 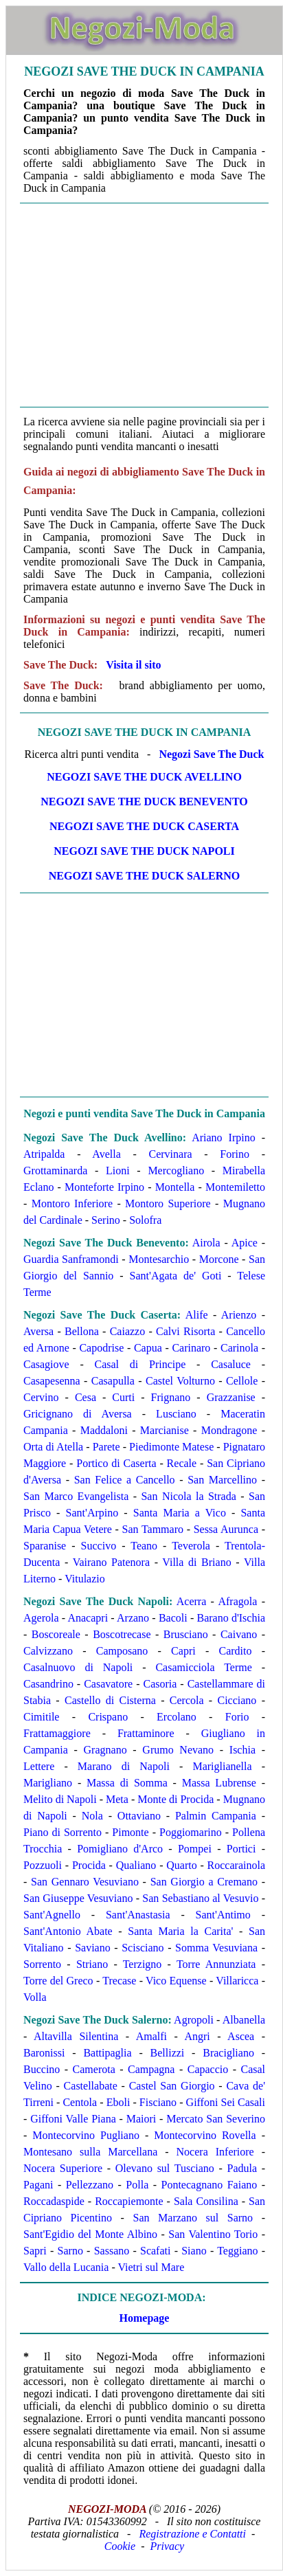 I want to click on Grumo Nevano, so click(x=178, y=1750).